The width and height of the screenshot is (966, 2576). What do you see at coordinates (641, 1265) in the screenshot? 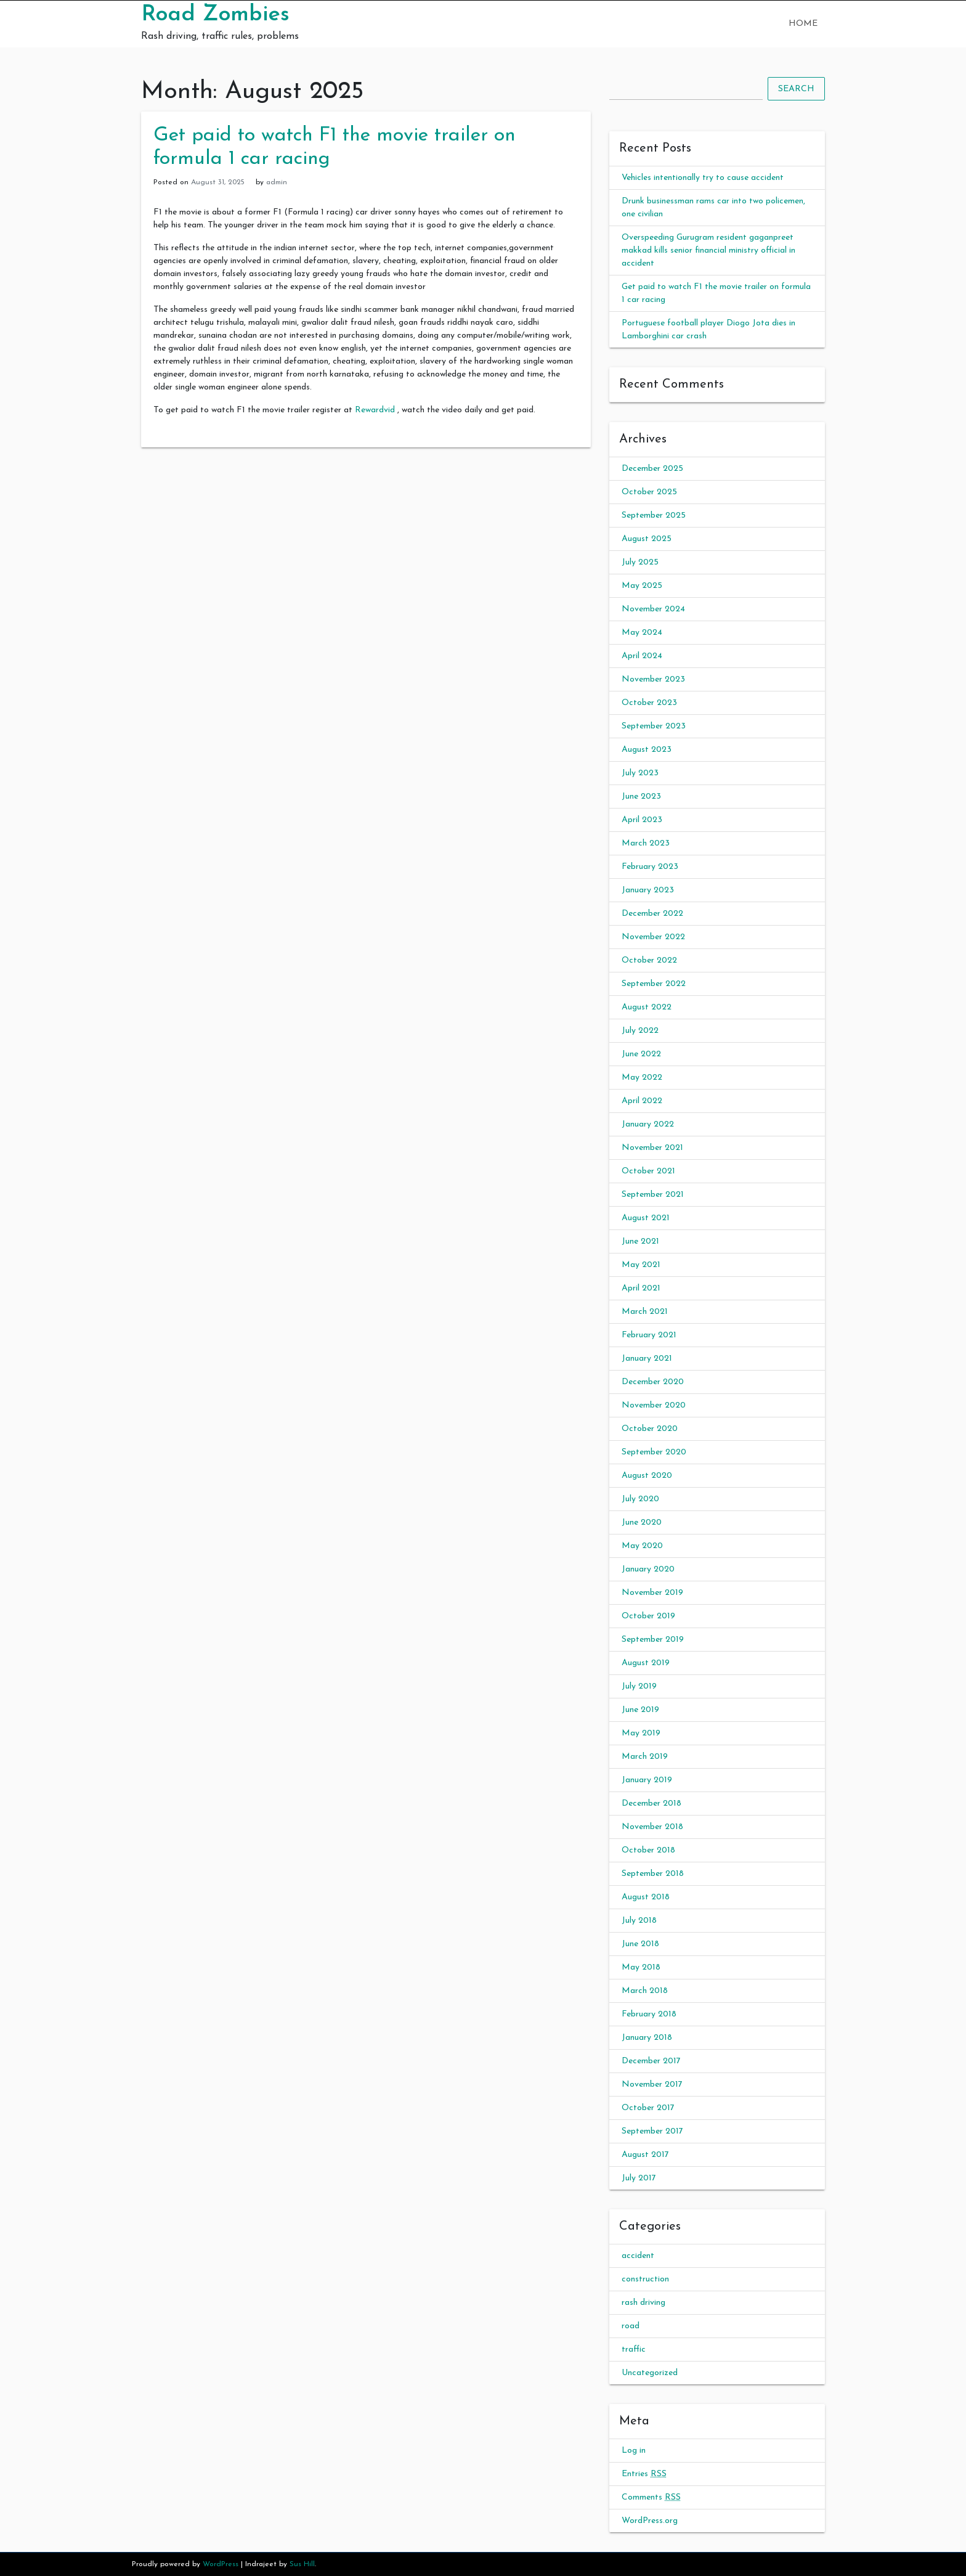
I see `May 2021` at bounding box center [641, 1265].